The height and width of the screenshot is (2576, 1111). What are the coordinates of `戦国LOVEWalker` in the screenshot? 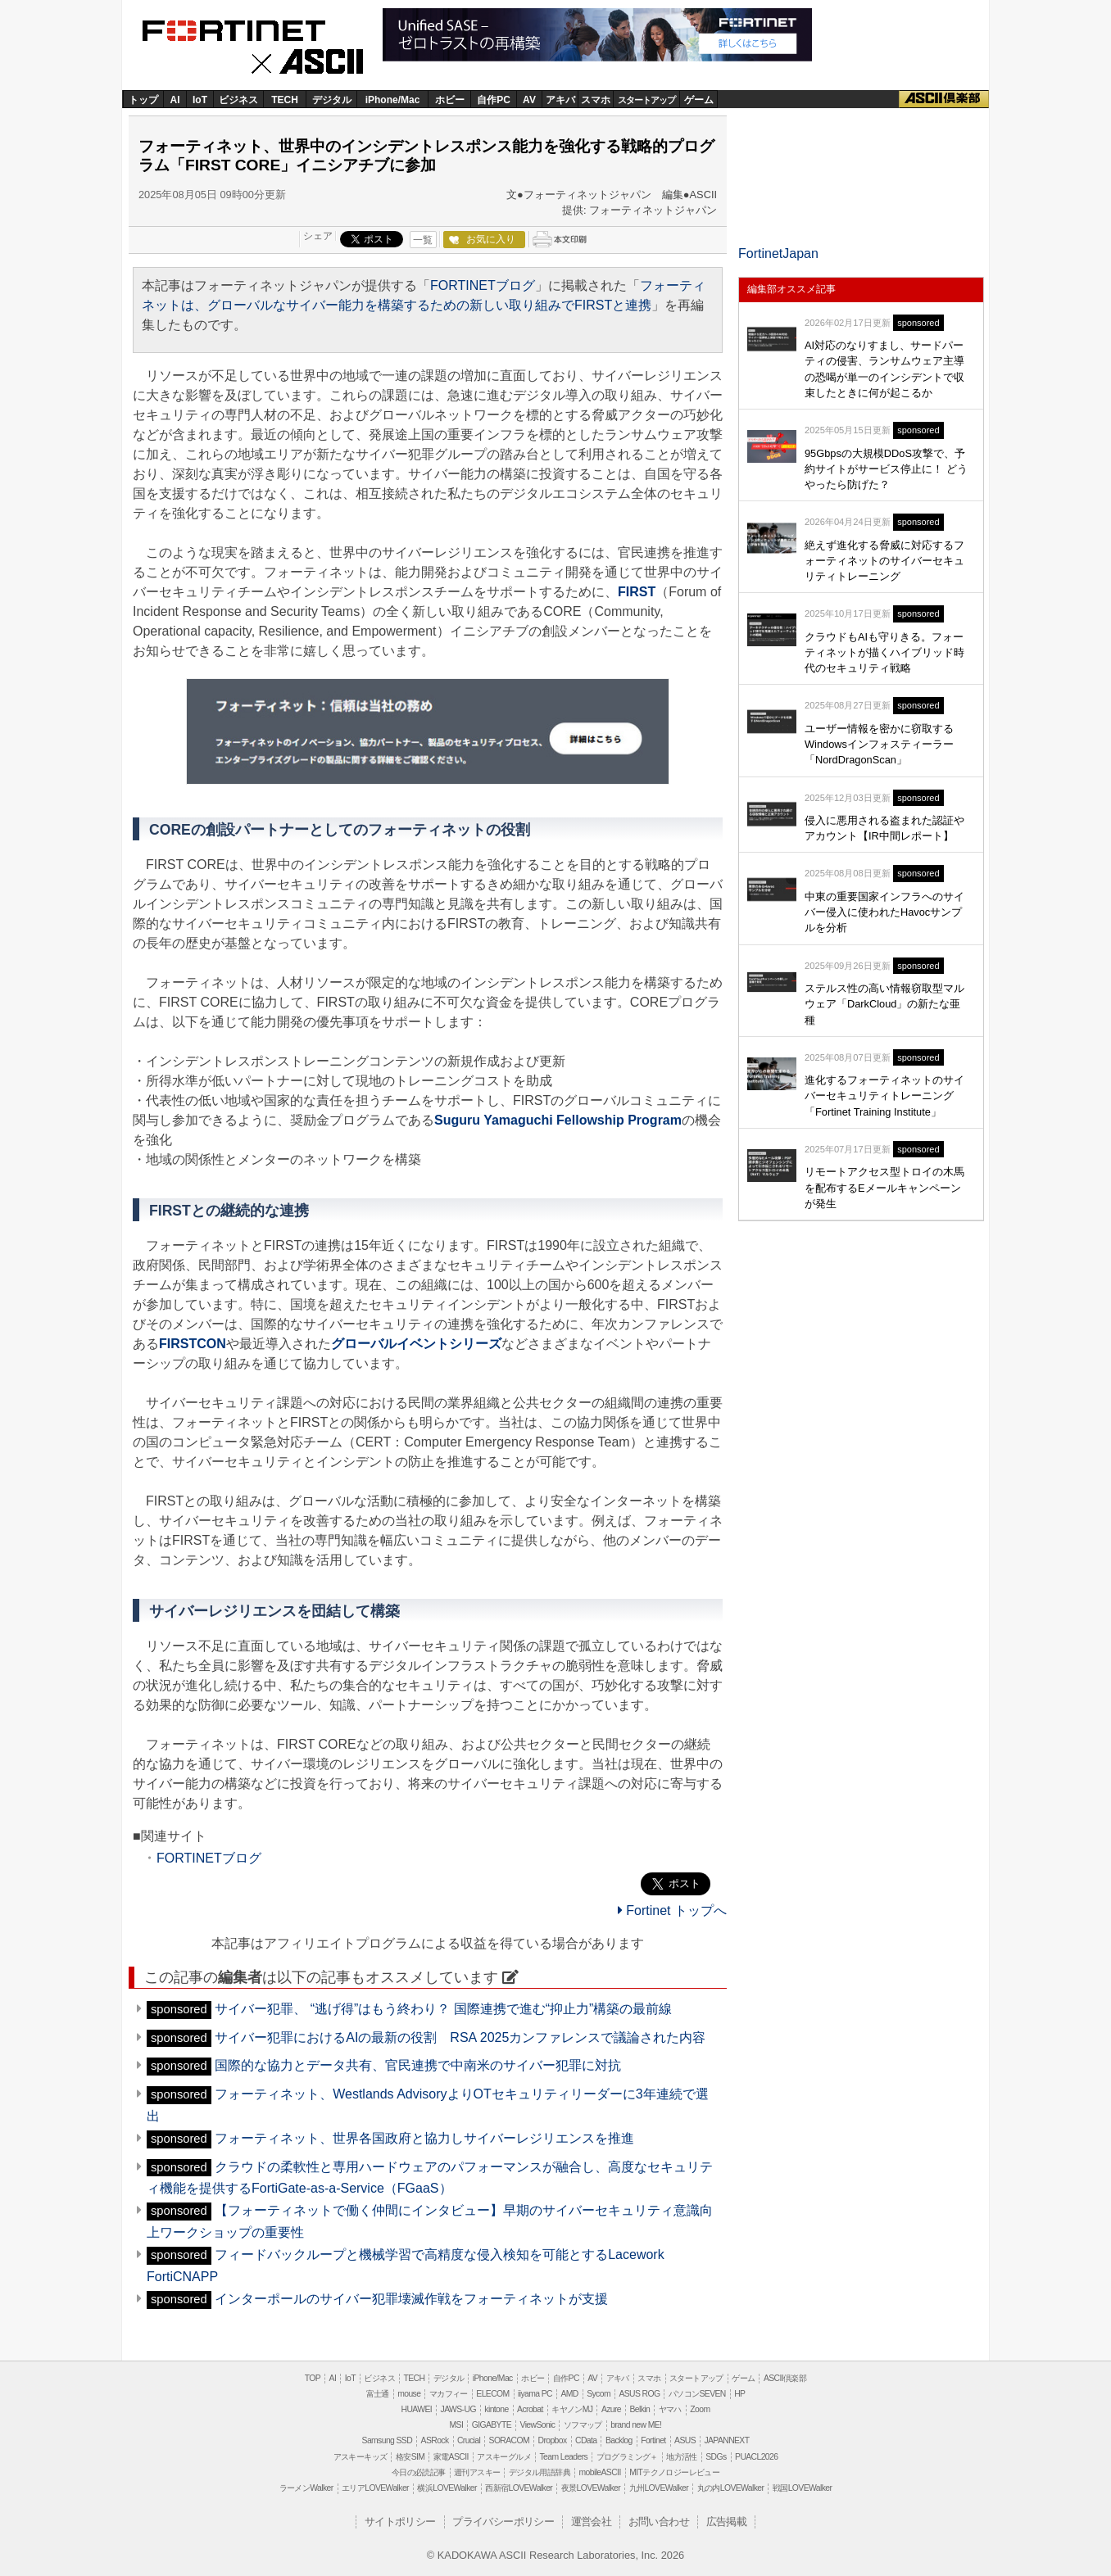 It's located at (802, 2487).